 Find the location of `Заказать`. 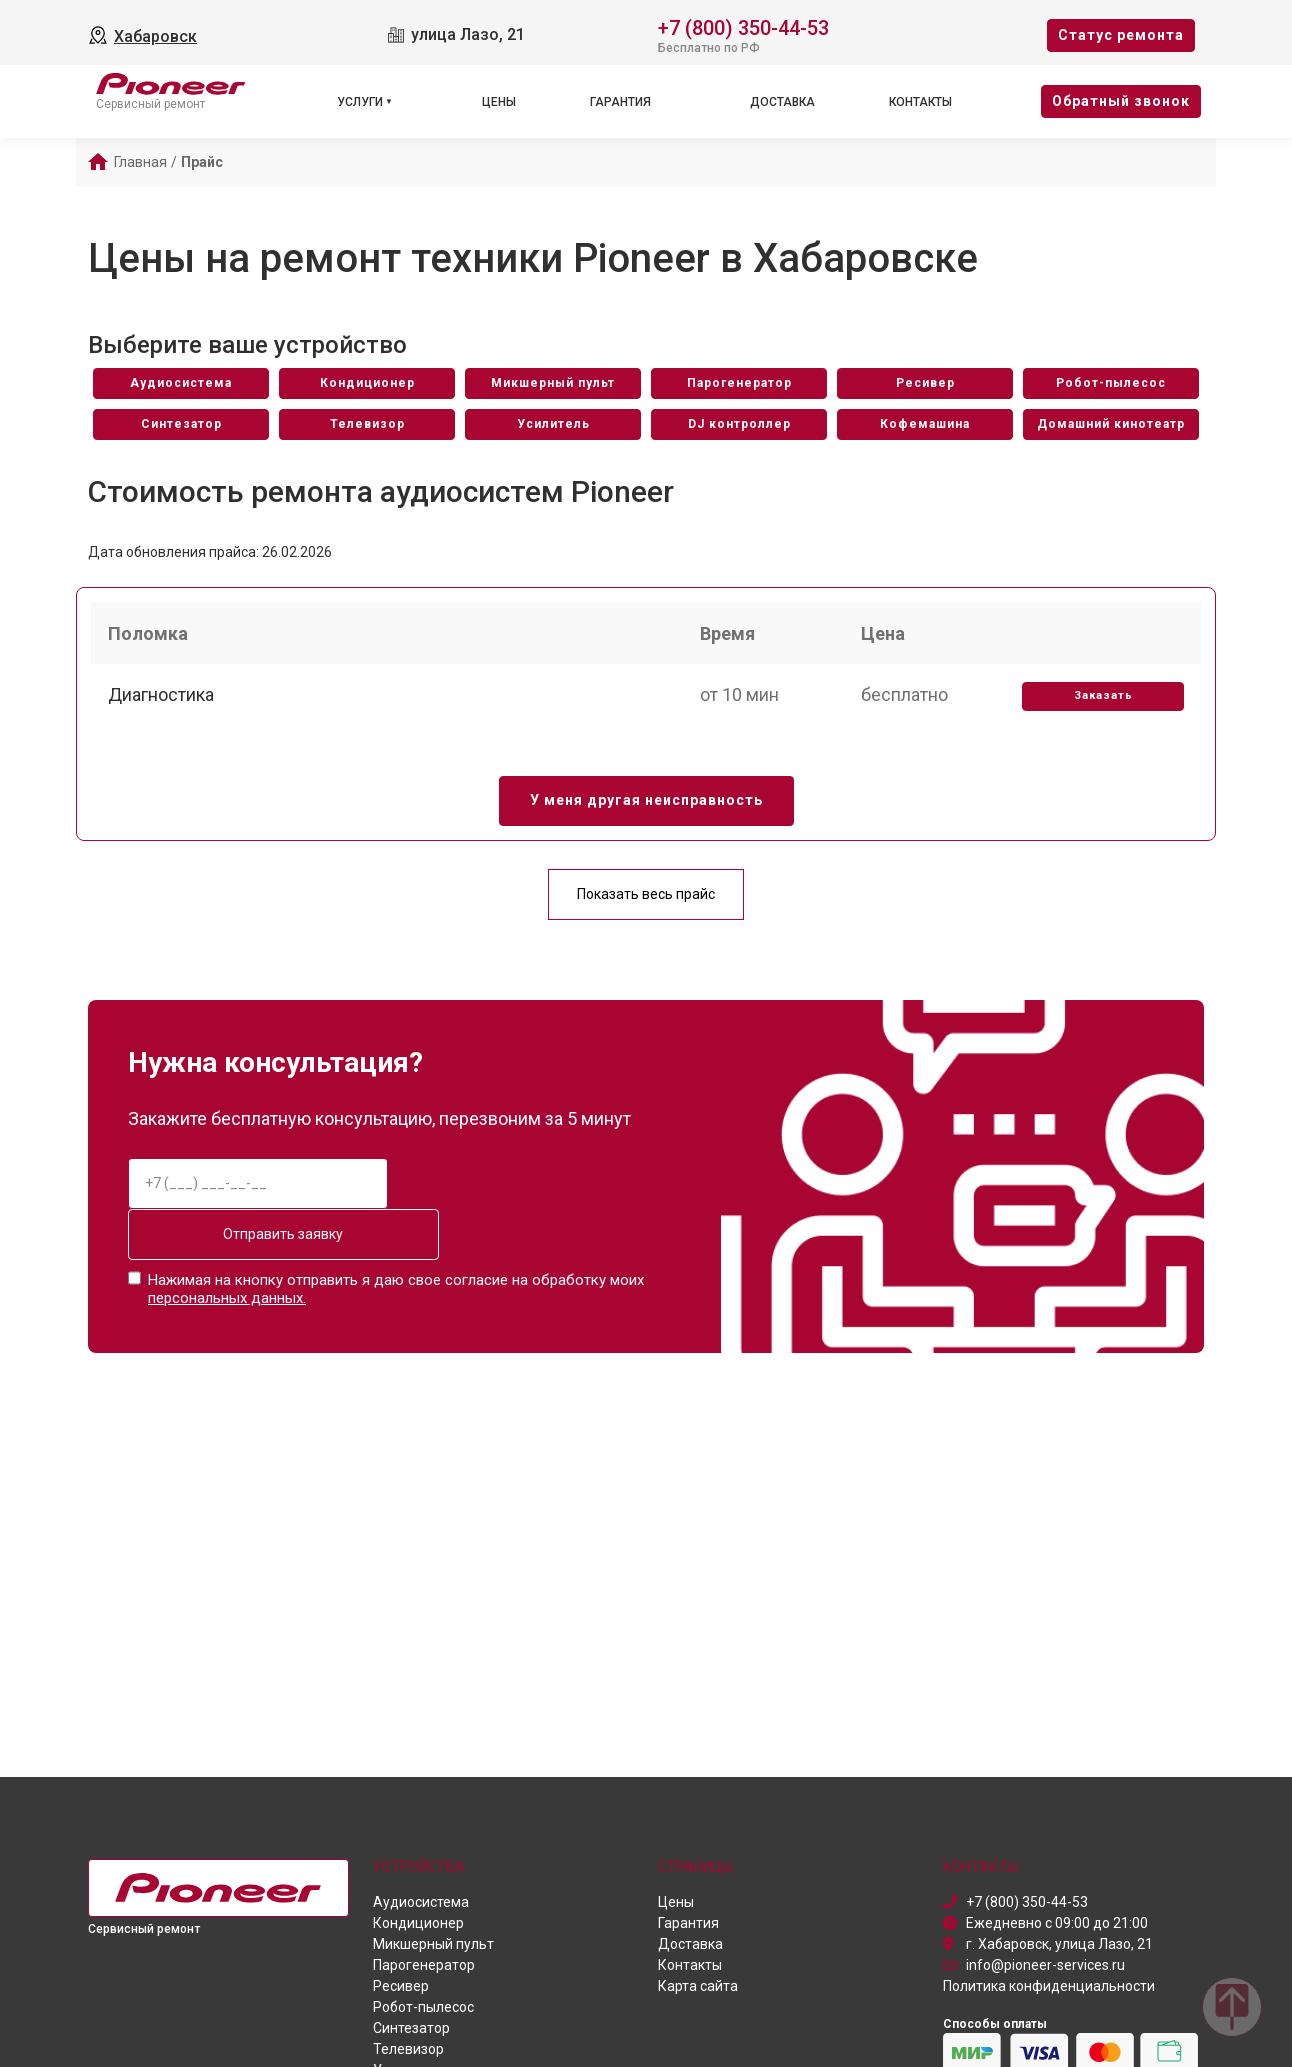

Заказать is located at coordinates (1100, 705).